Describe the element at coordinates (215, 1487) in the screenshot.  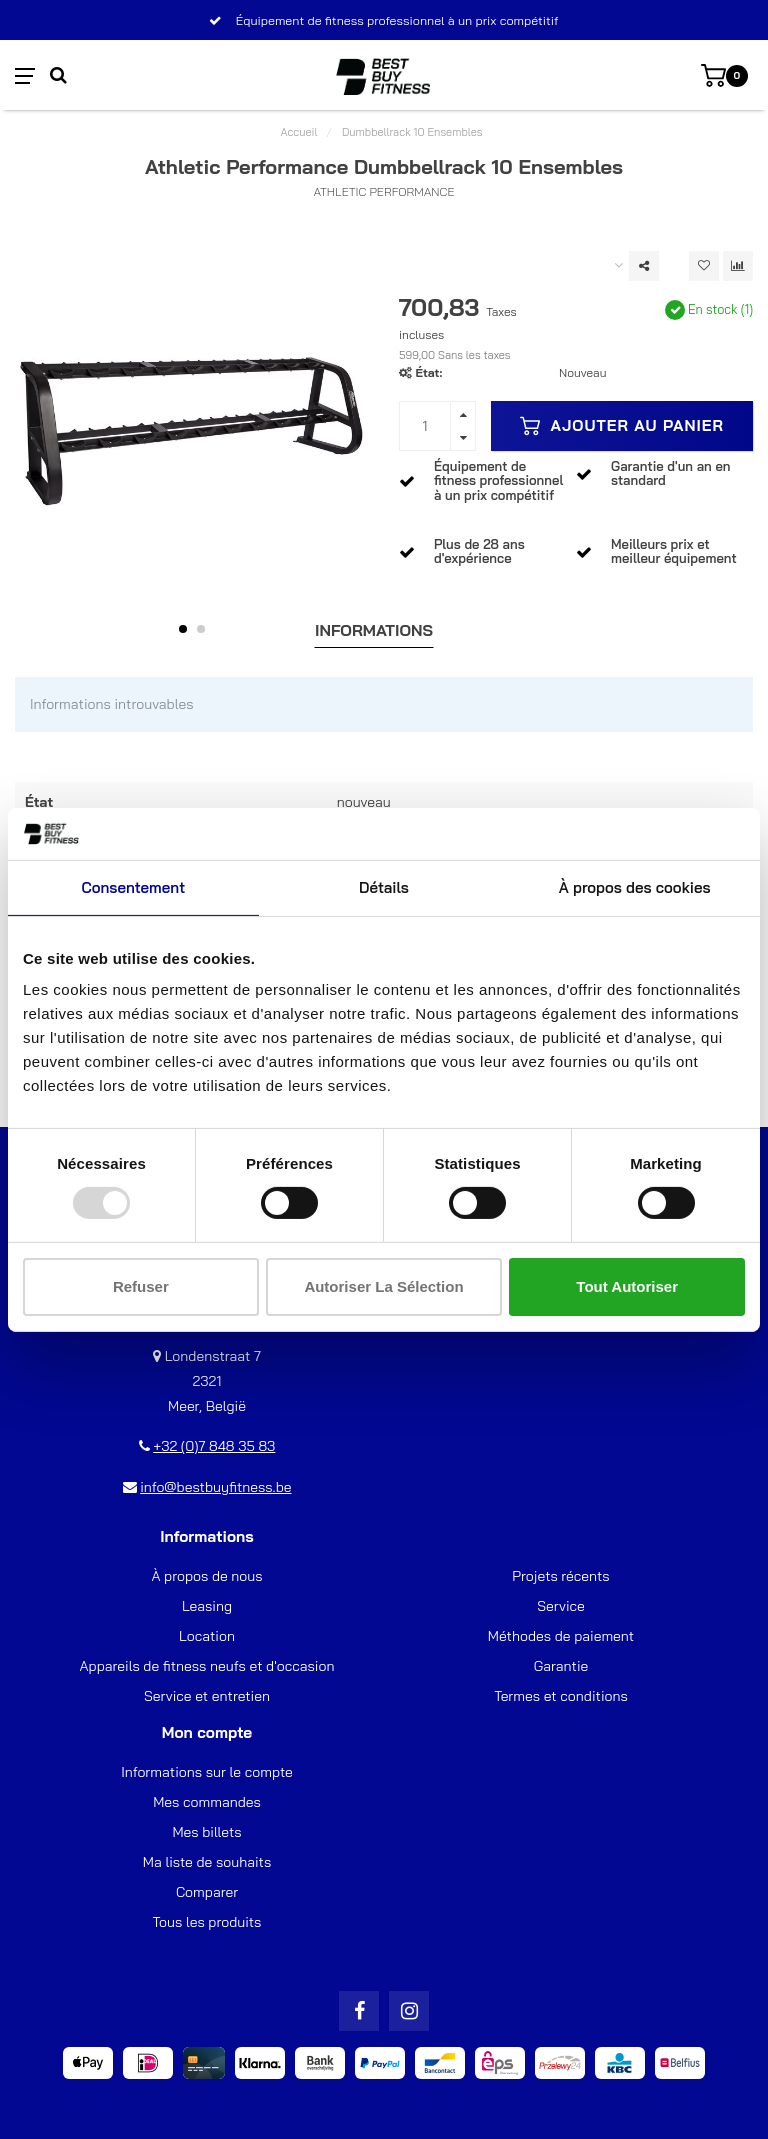
I see `info@bestbuyfitness.be` at that location.